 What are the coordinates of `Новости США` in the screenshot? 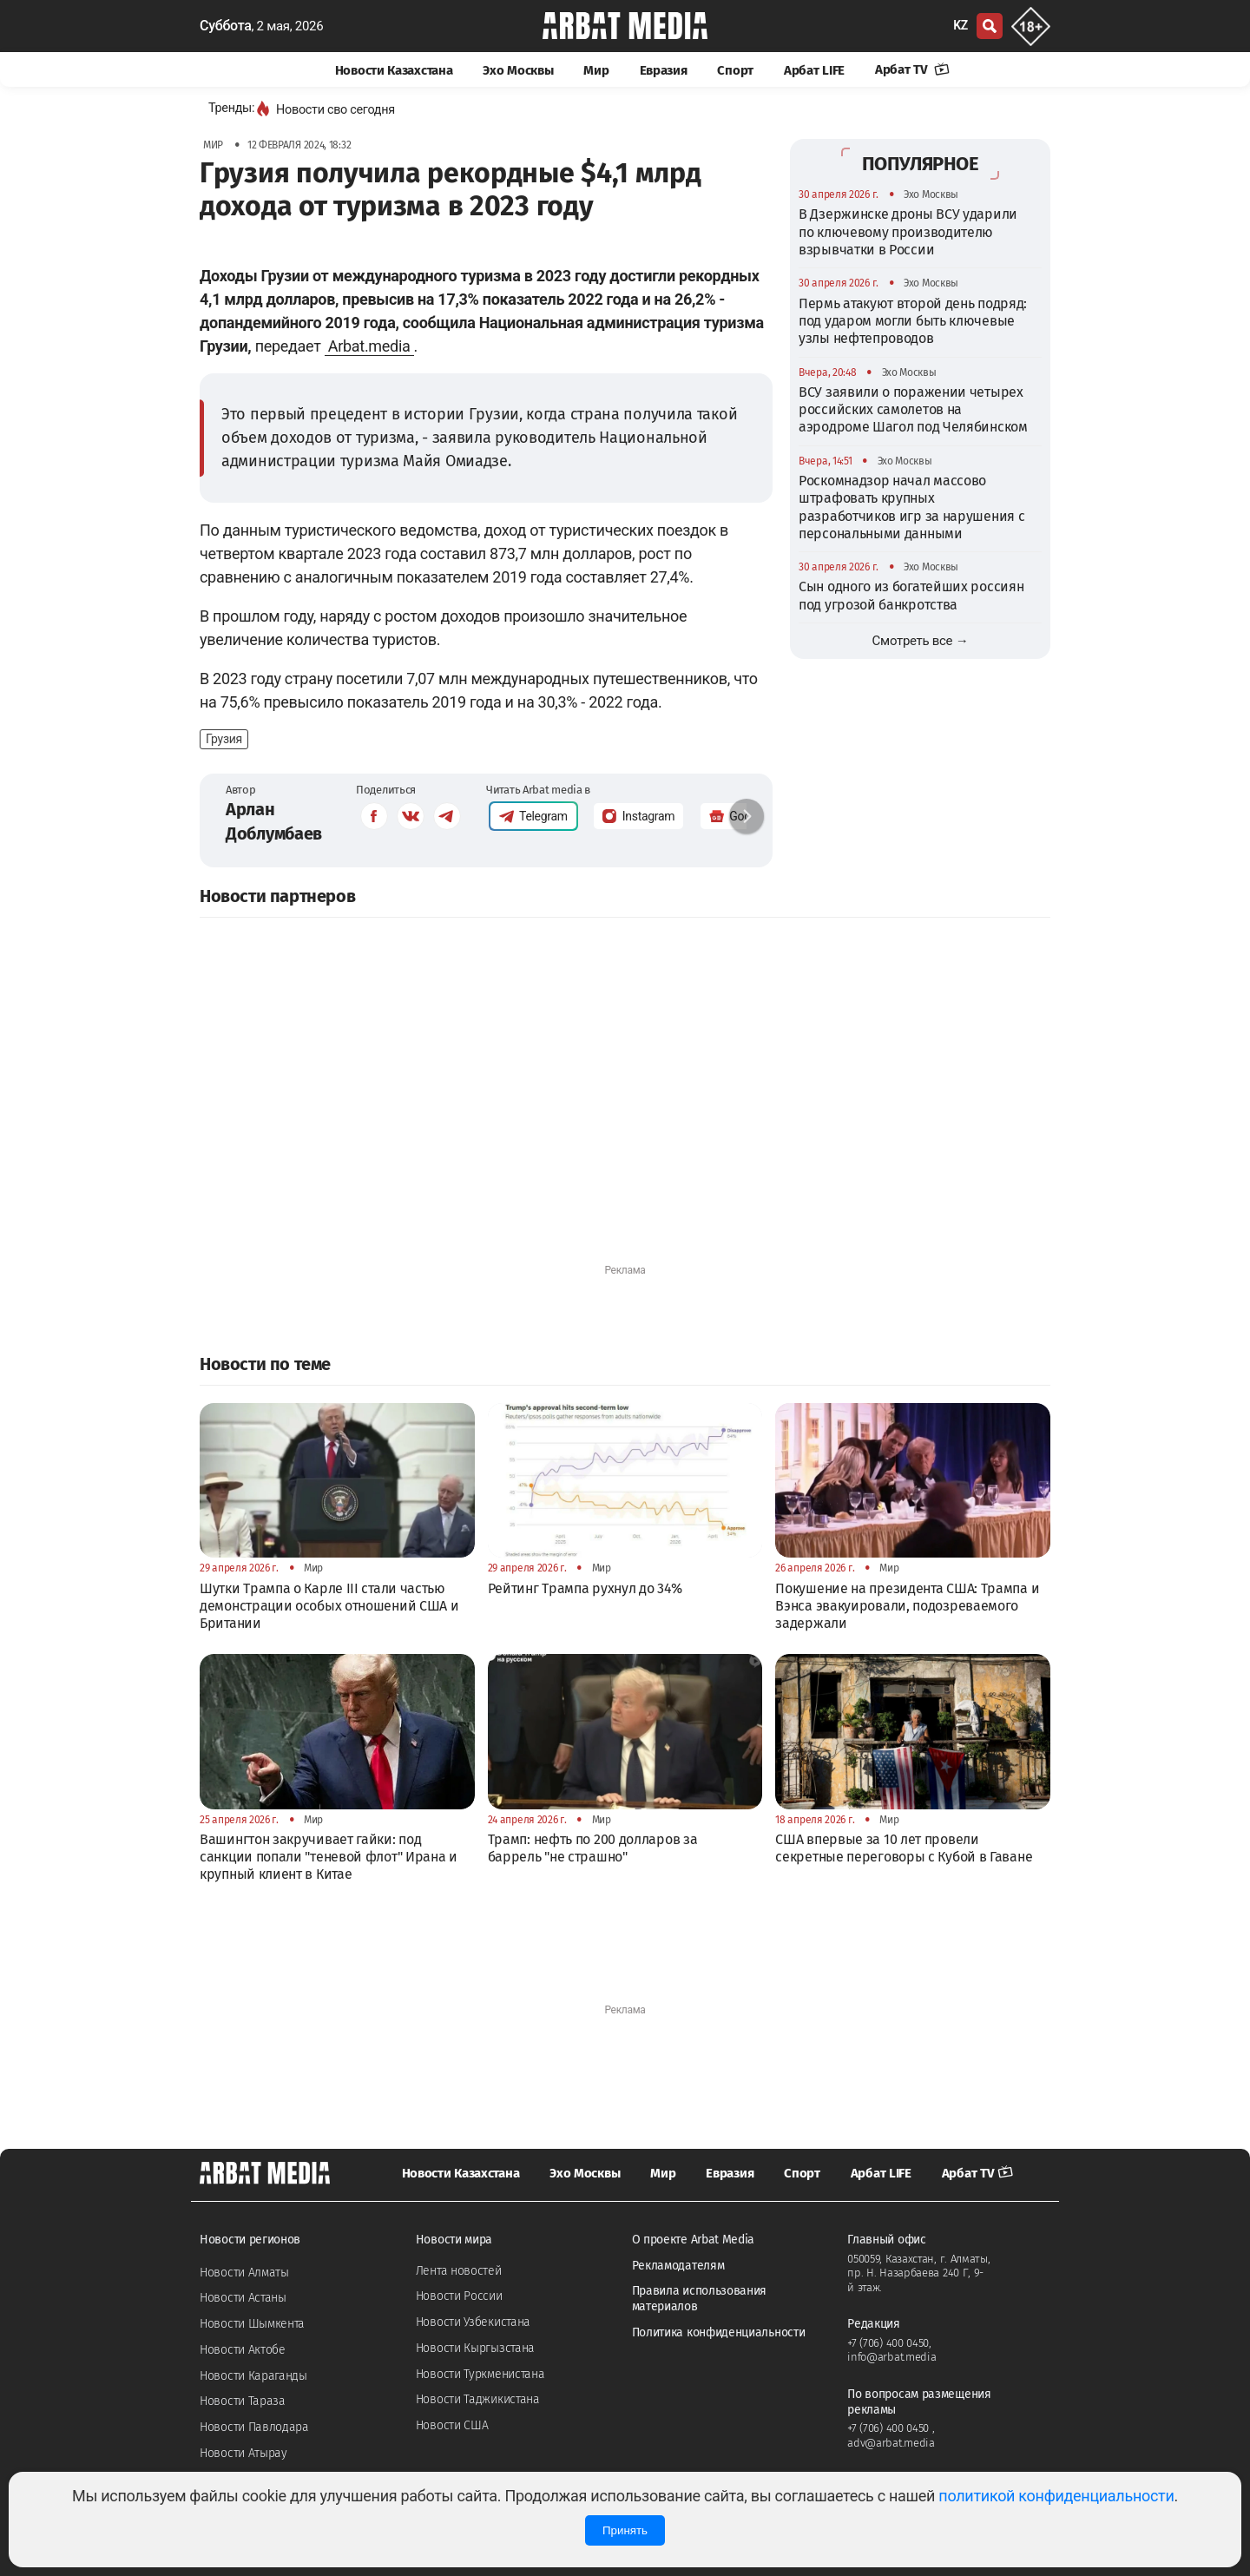 It's located at (452, 2425).